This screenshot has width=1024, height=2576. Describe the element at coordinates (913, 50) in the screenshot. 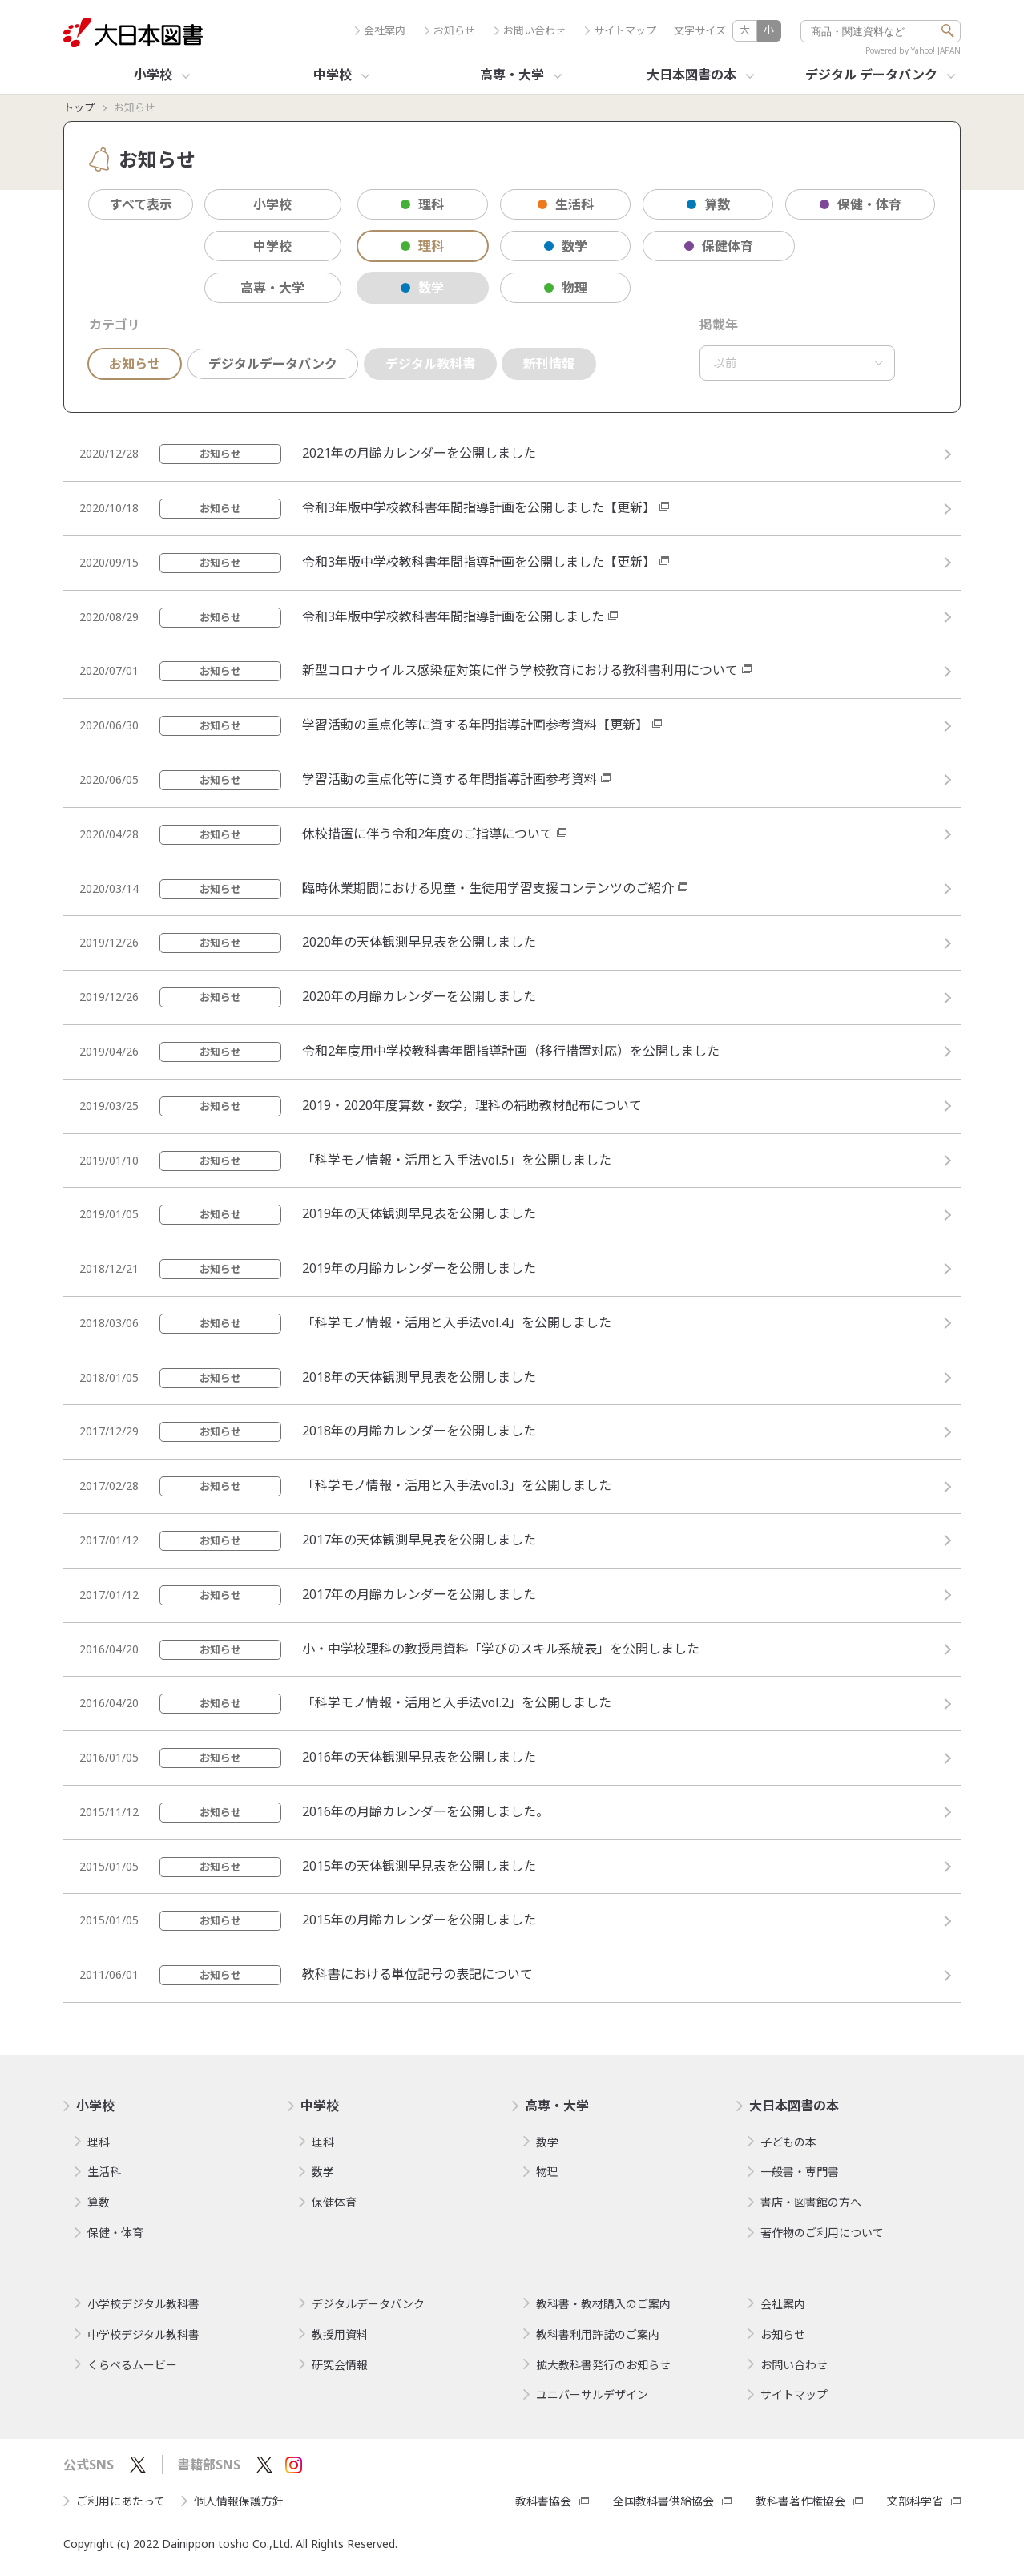

I see `Powered by Yahoo! JAPAN` at that location.